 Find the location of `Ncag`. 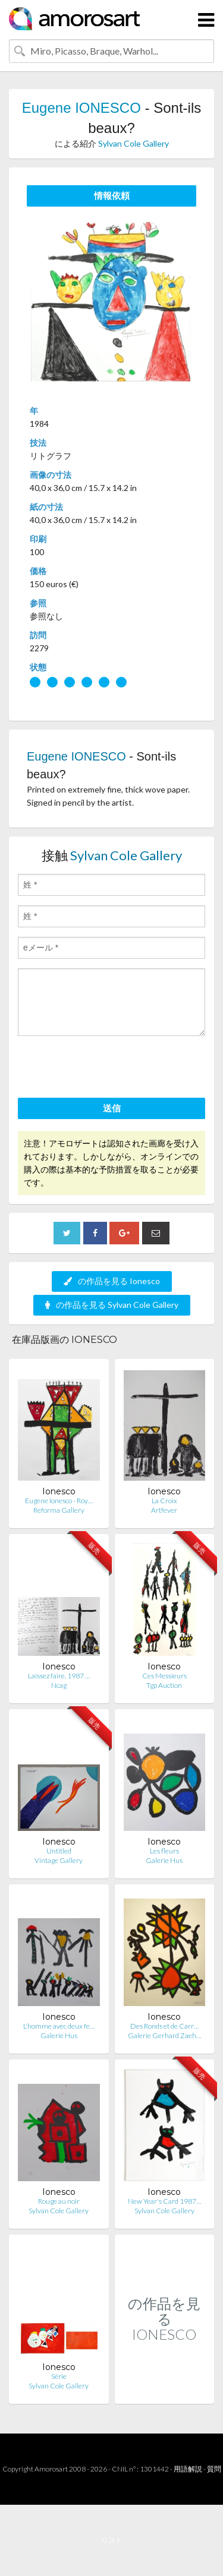

Ncag is located at coordinates (59, 1685).